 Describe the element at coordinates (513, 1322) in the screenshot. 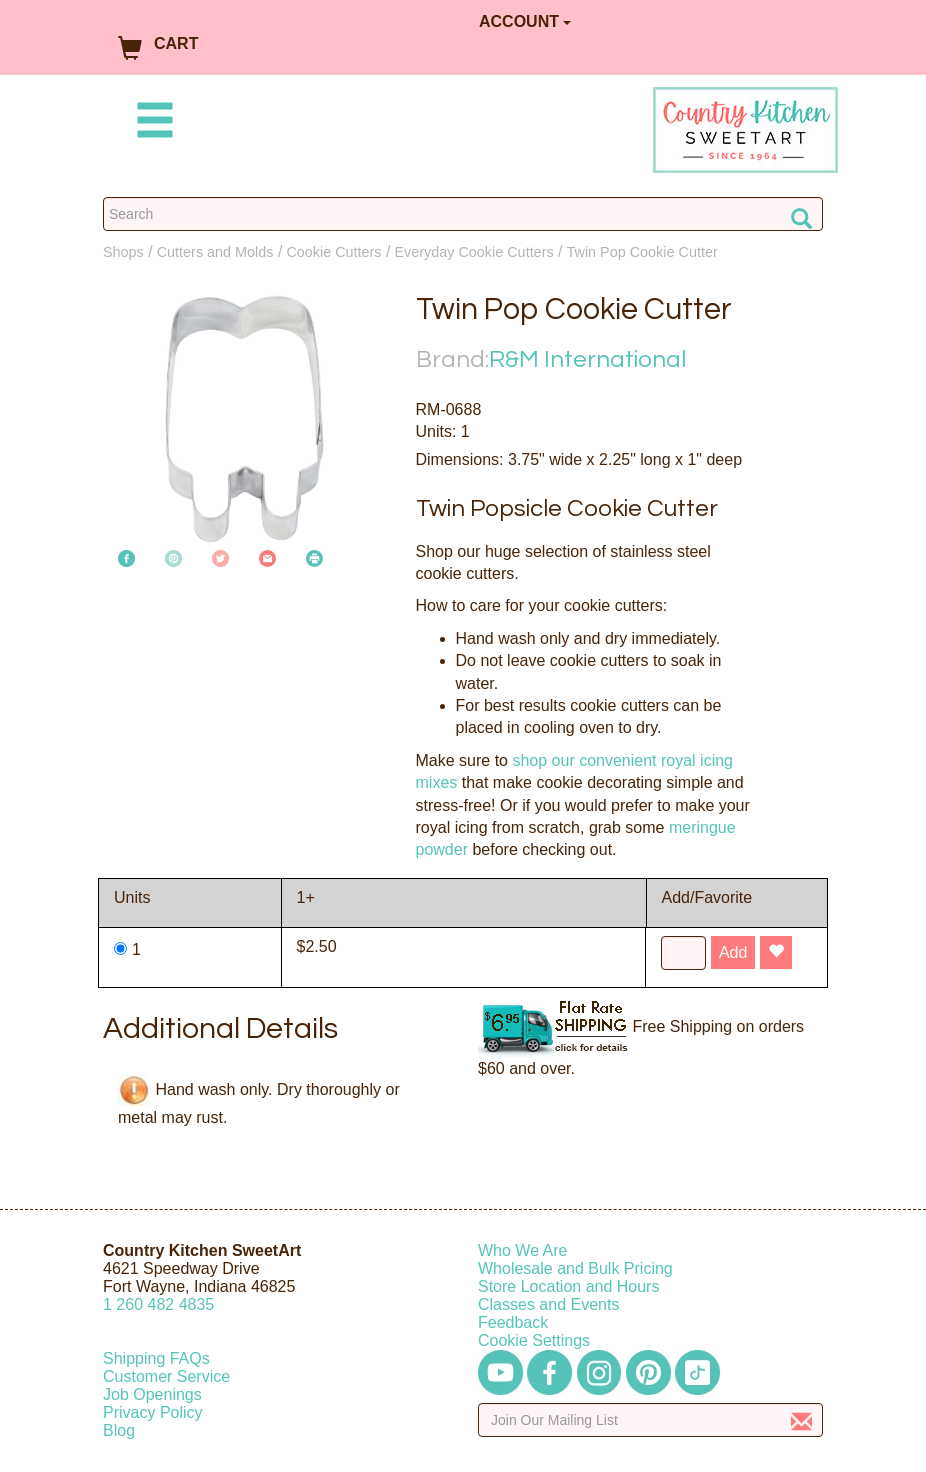

I see `Feedback` at that location.